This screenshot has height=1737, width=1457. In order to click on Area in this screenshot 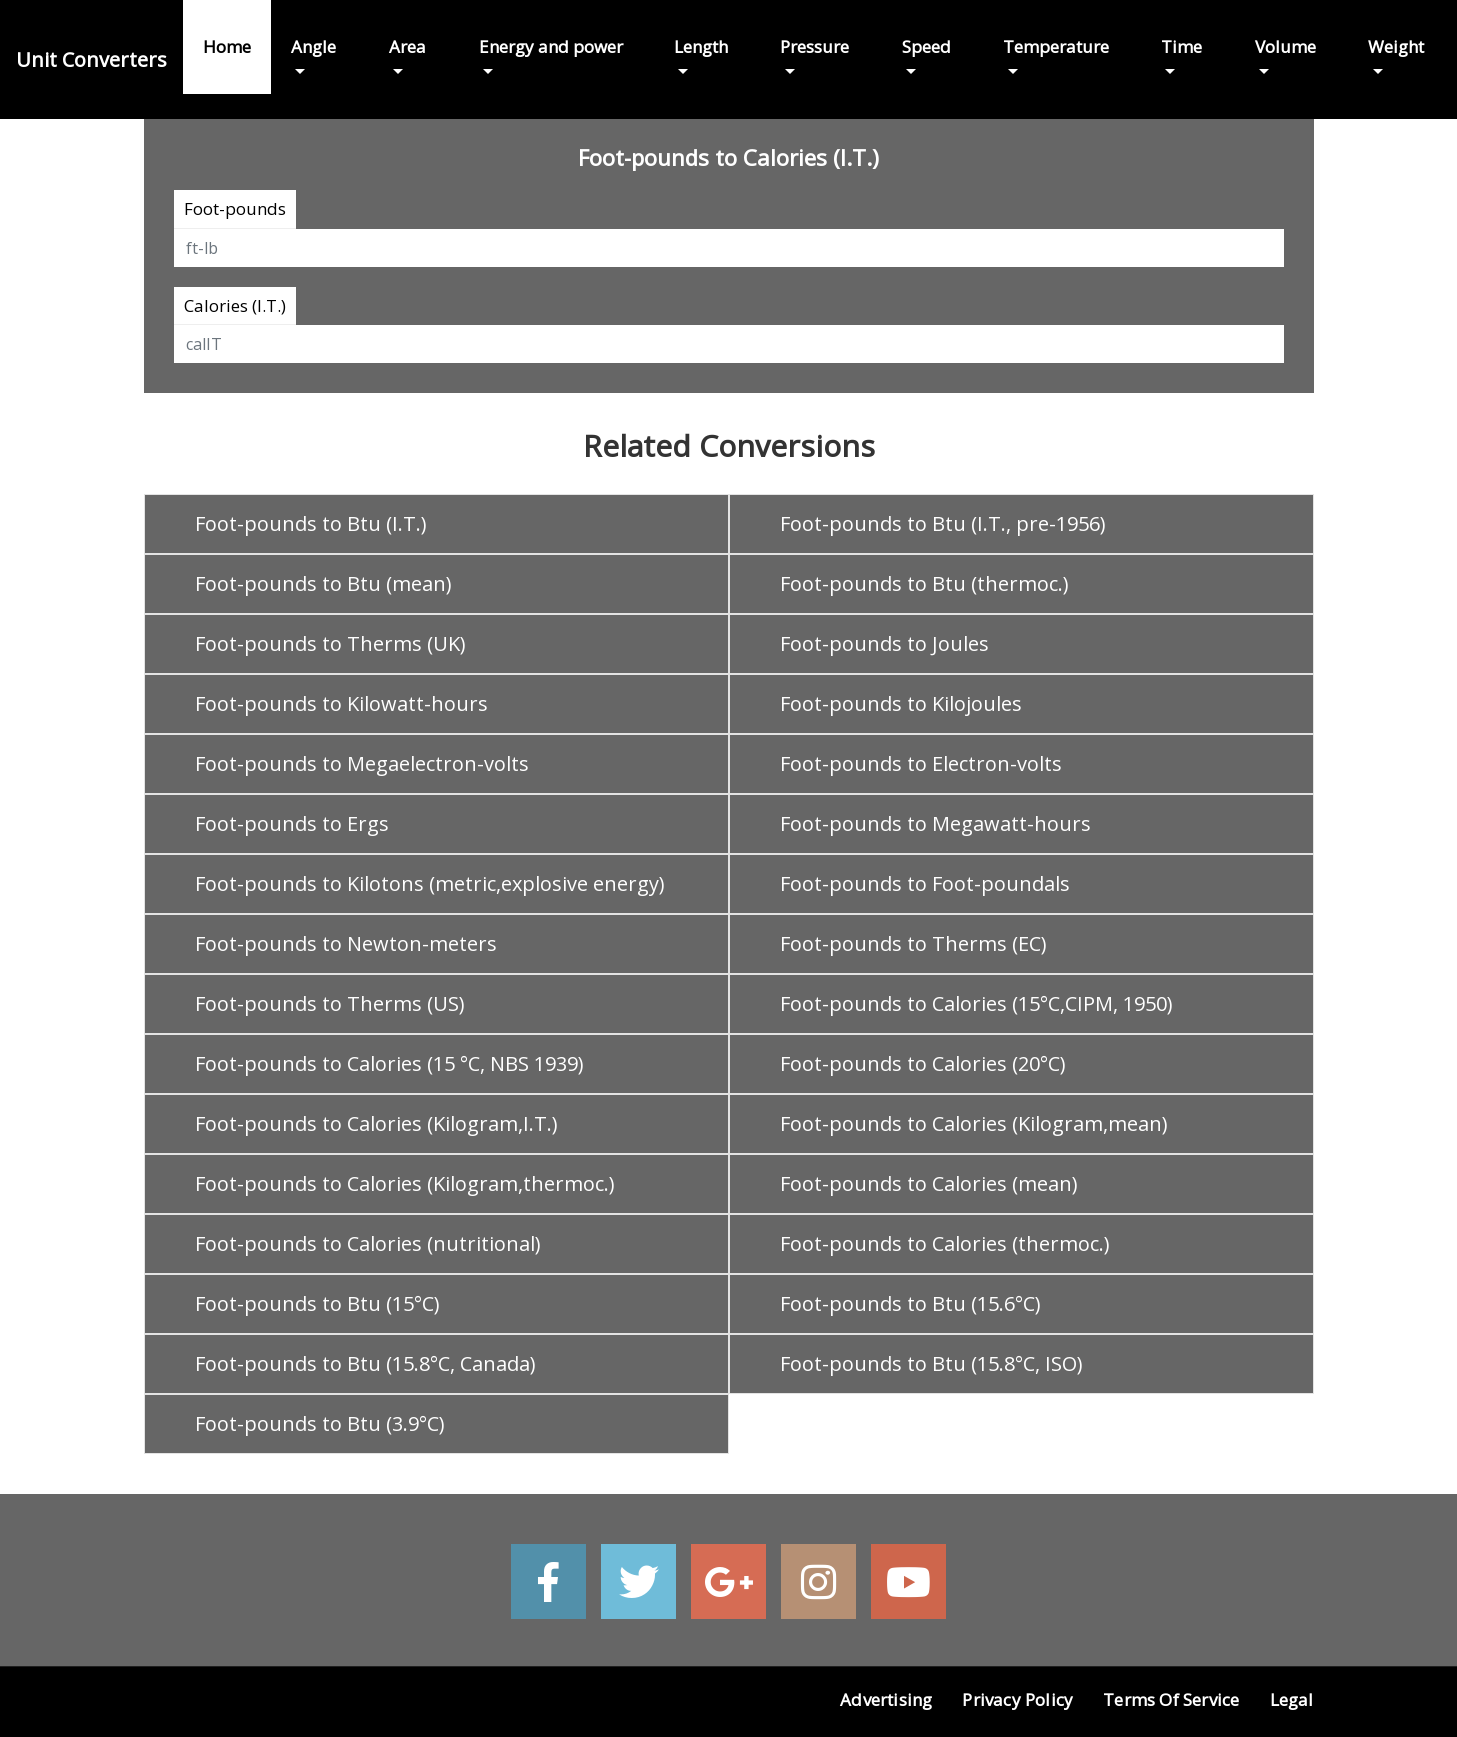, I will do `click(407, 46)`.